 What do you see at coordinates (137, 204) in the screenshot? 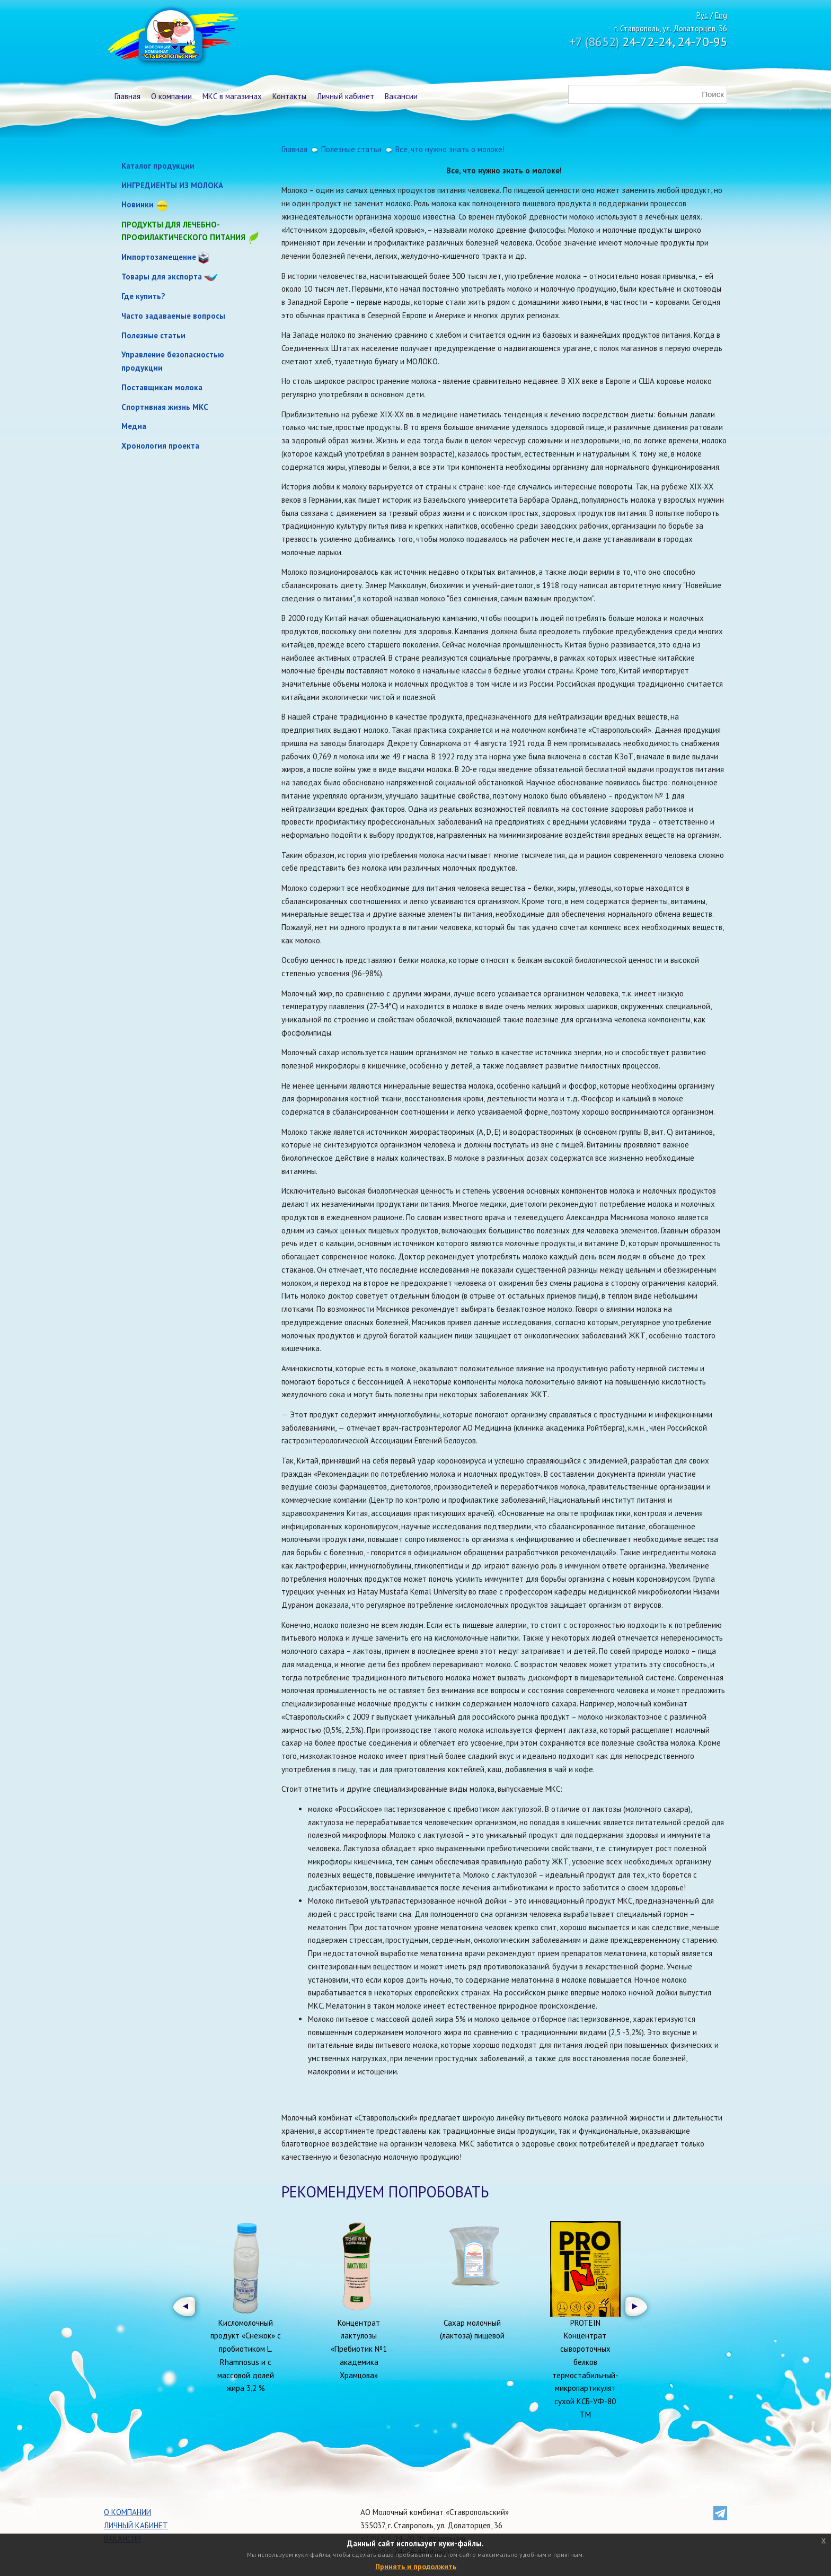
I see `Новинки` at bounding box center [137, 204].